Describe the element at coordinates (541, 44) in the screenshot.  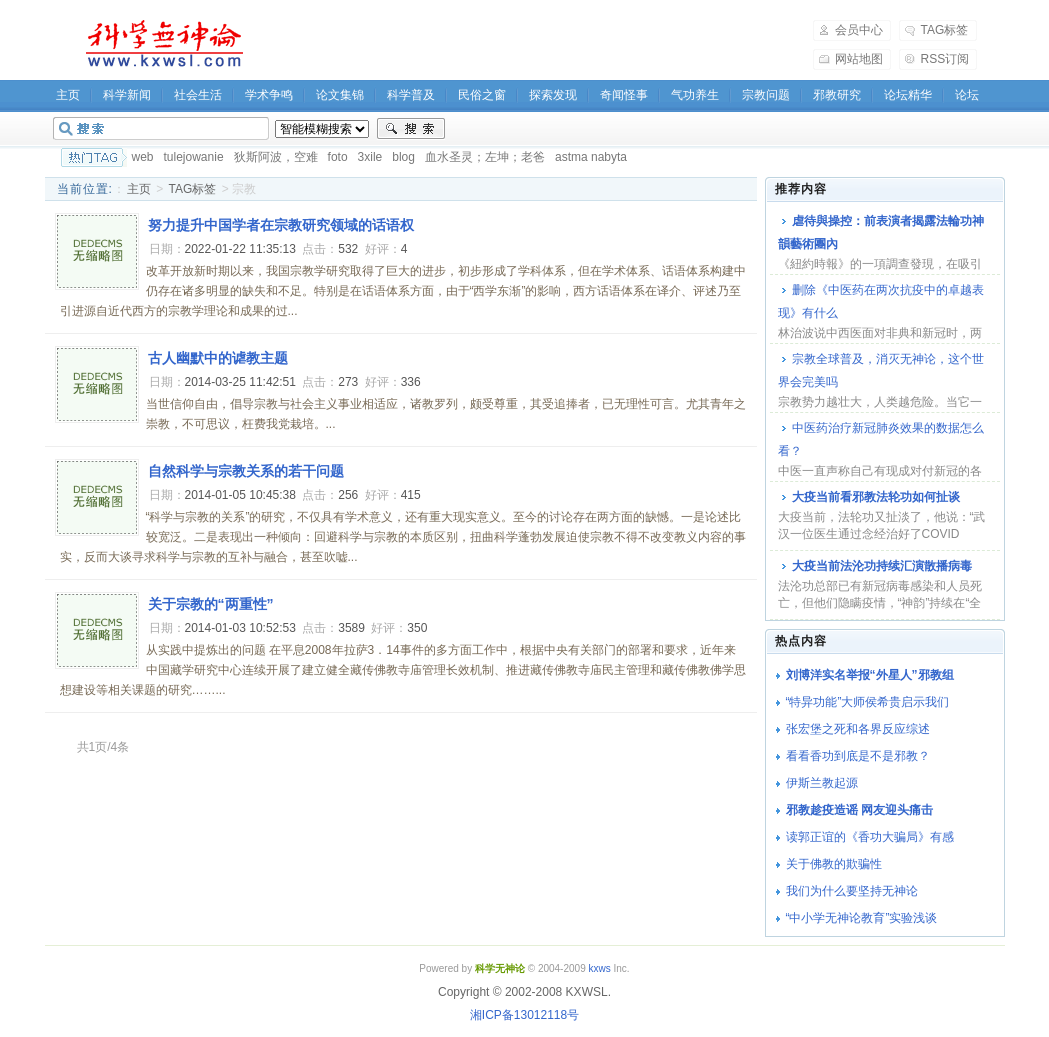
I see `[Advertisement]` at that location.